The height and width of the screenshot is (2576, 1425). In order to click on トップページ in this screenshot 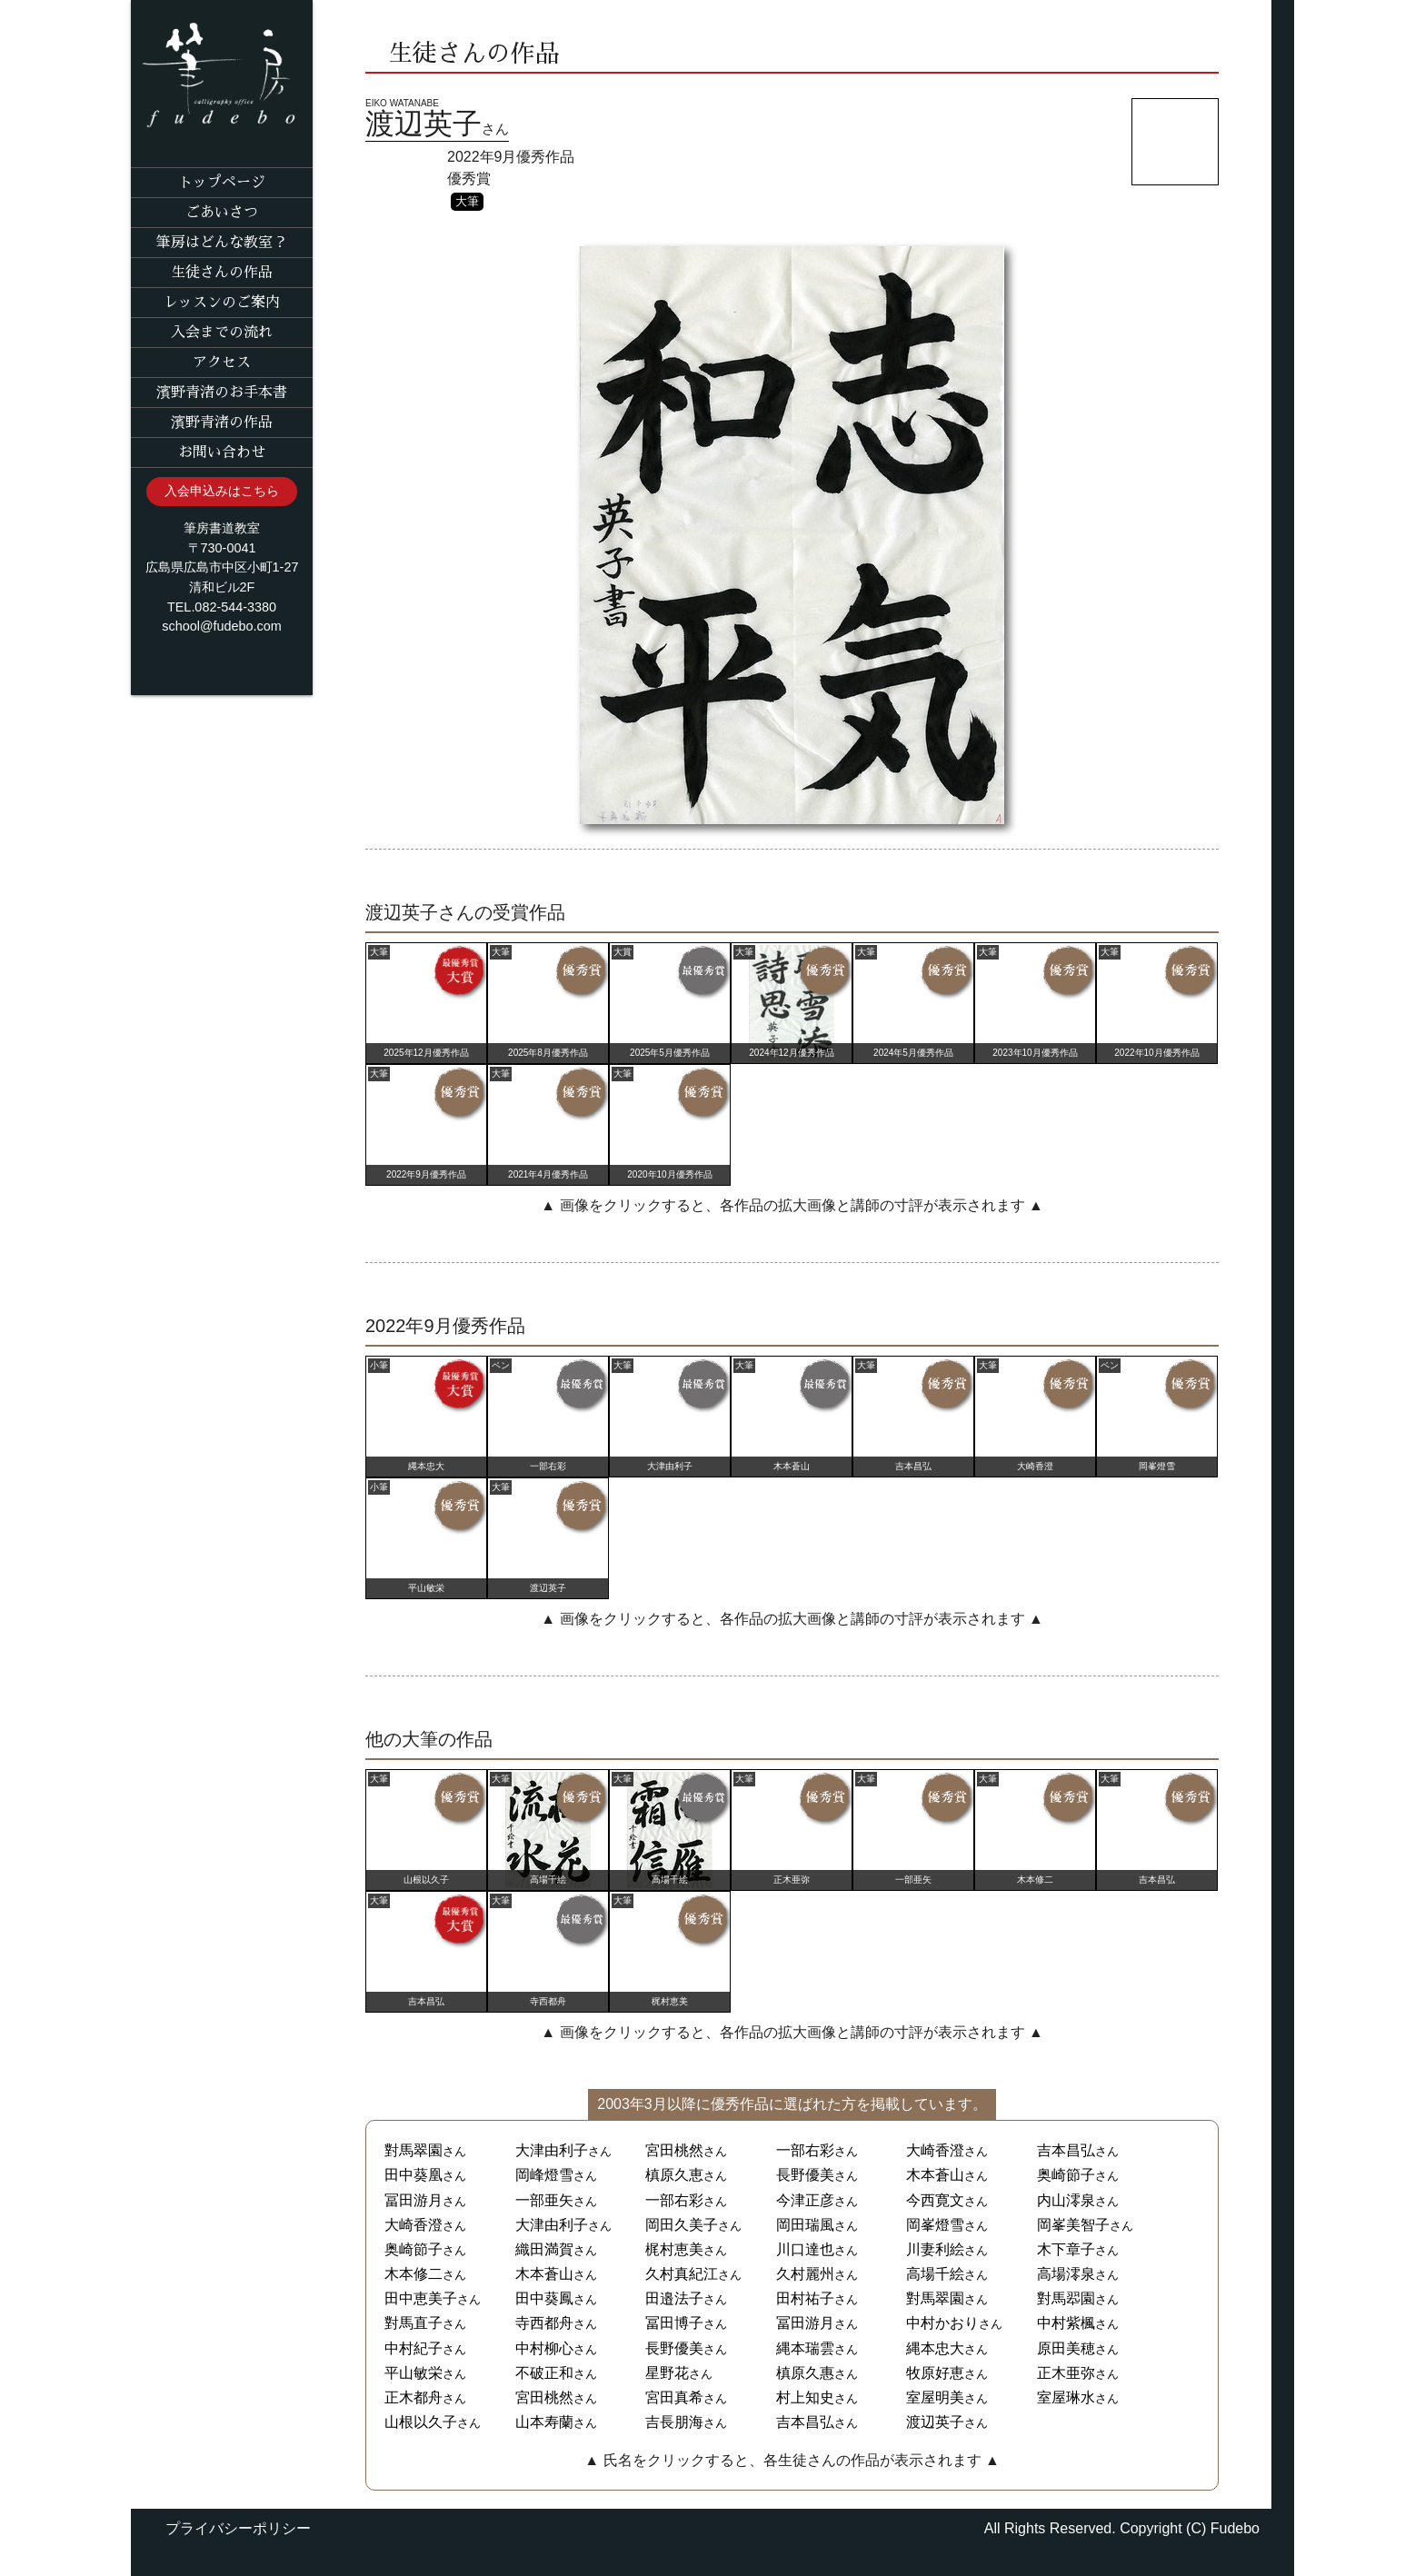, I will do `click(221, 182)`.